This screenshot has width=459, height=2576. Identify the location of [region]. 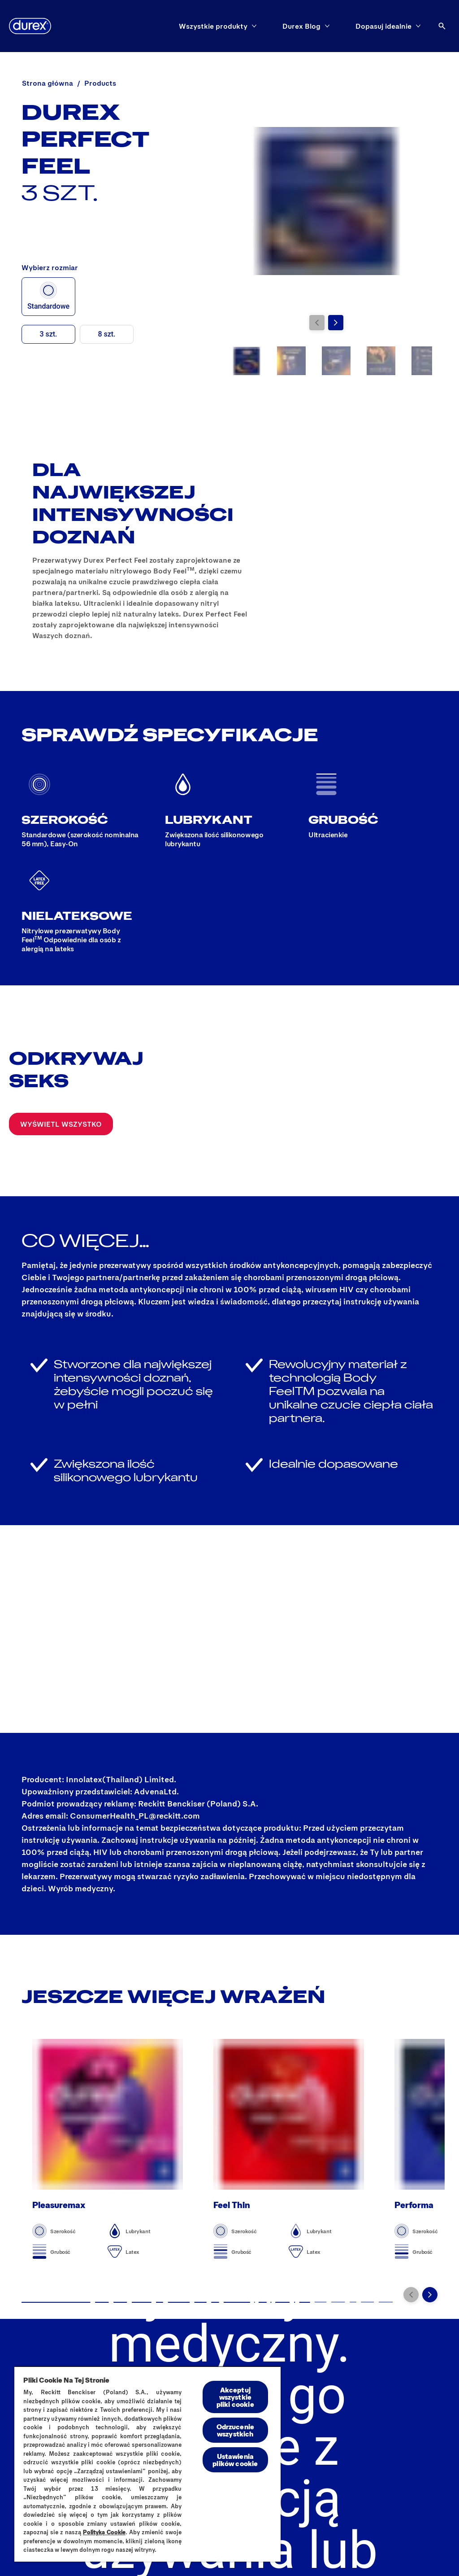
(147, 2464).